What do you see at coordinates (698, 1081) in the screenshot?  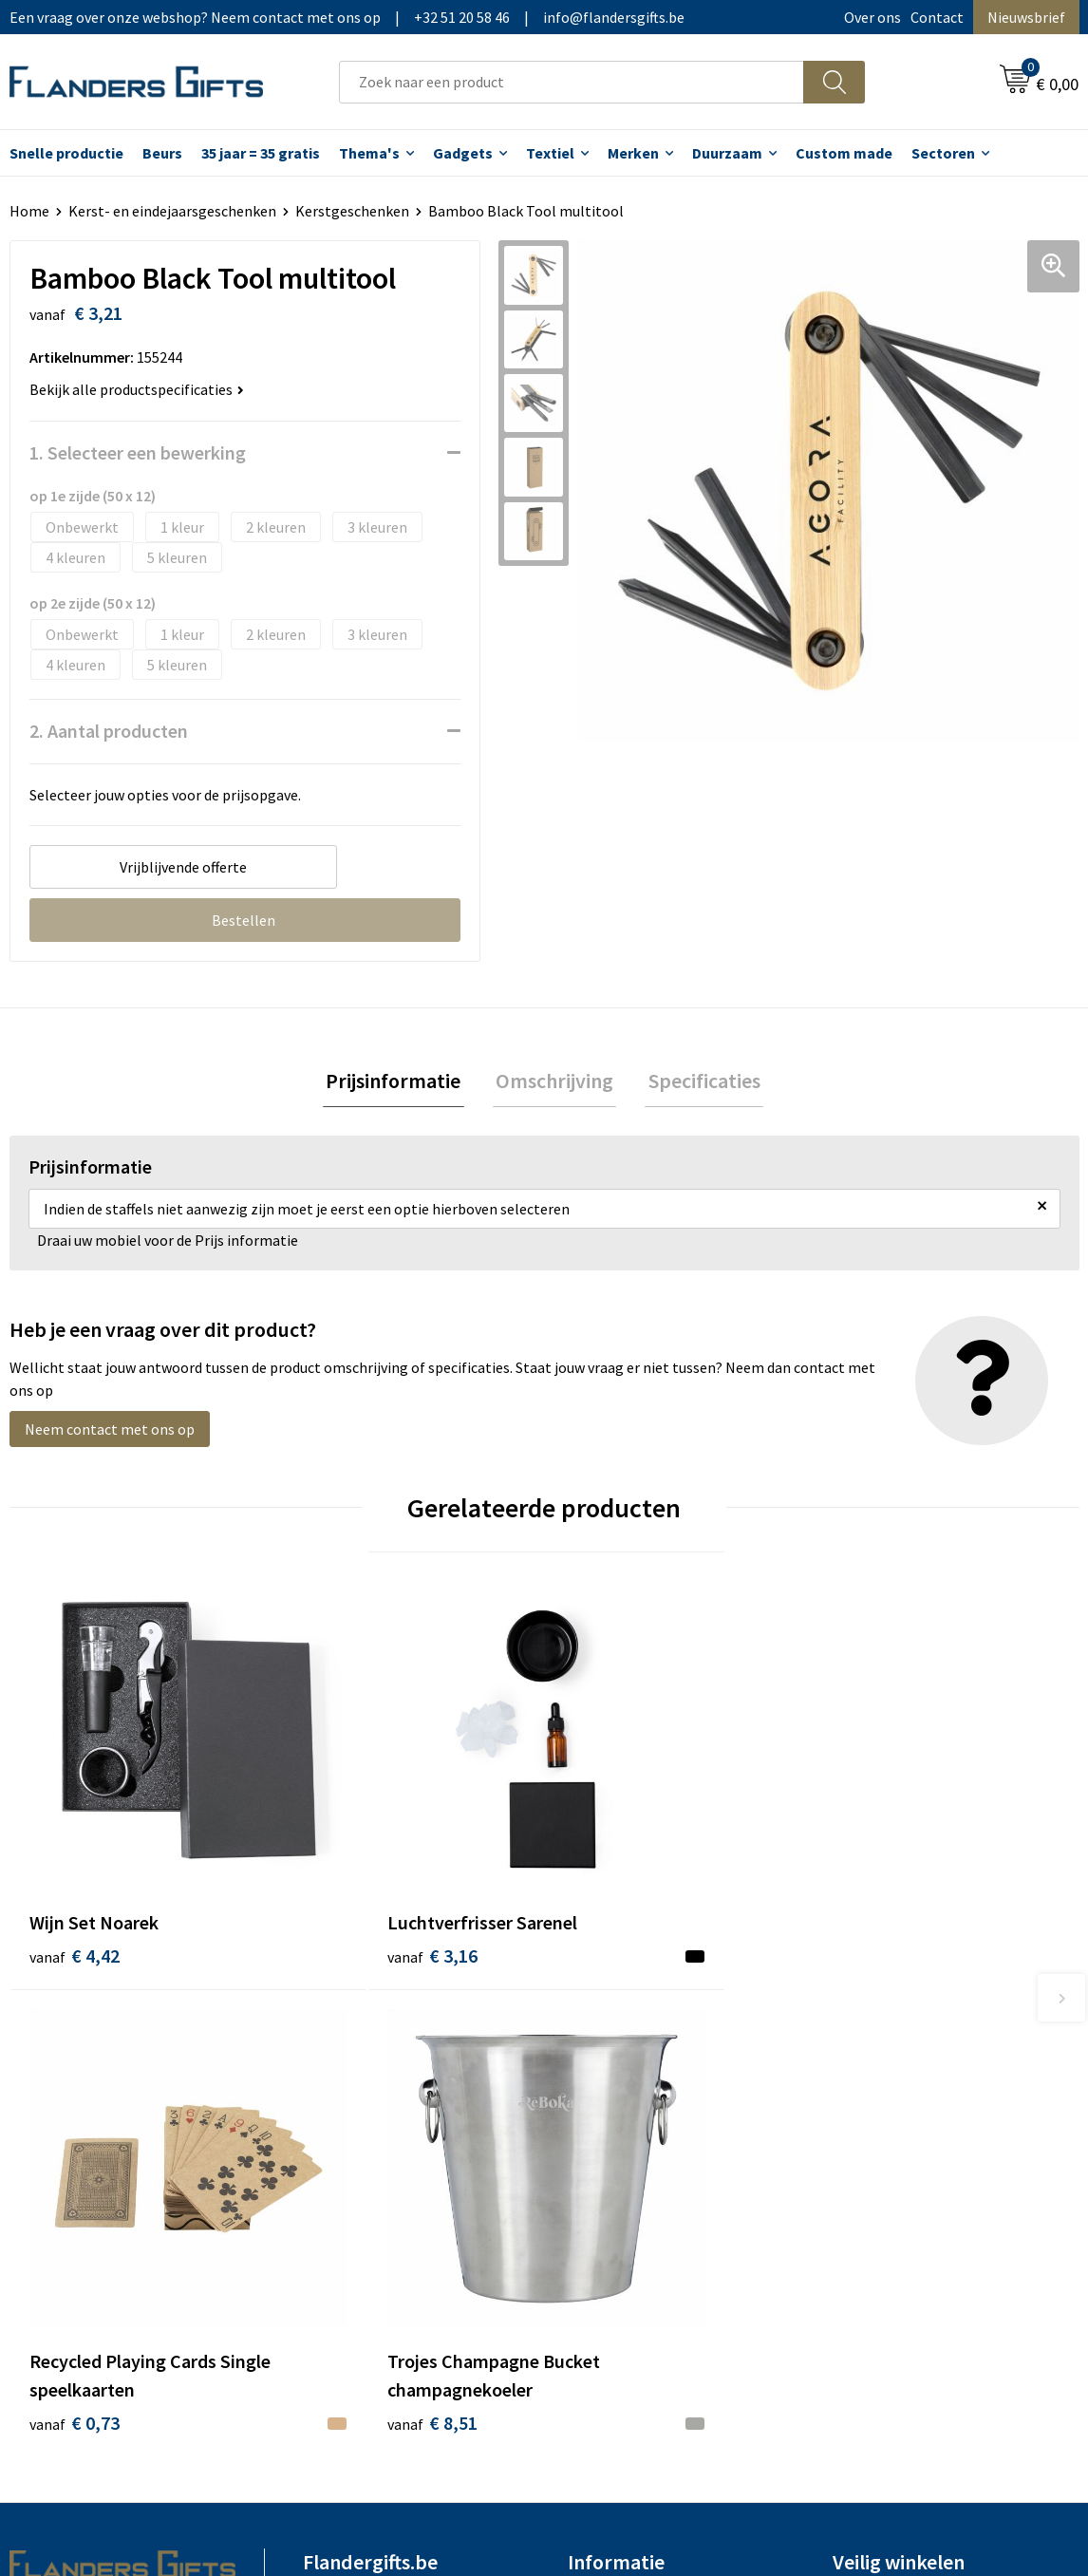 I see `Specificaties [presentation]` at bounding box center [698, 1081].